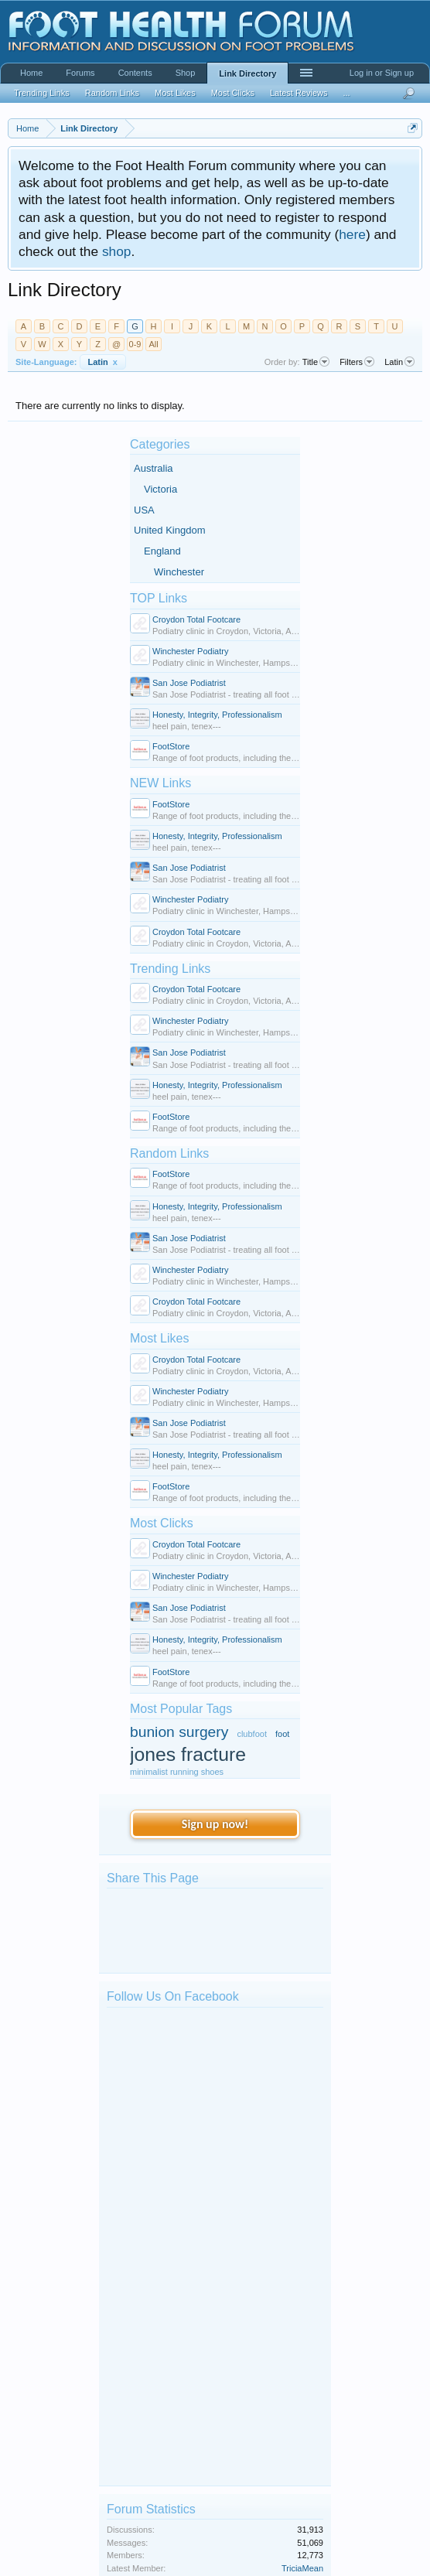 The height and width of the screenshot is (2576, 430). Describe the element at coordinates (162, 551) in the screenshot. I see `England` at that location.